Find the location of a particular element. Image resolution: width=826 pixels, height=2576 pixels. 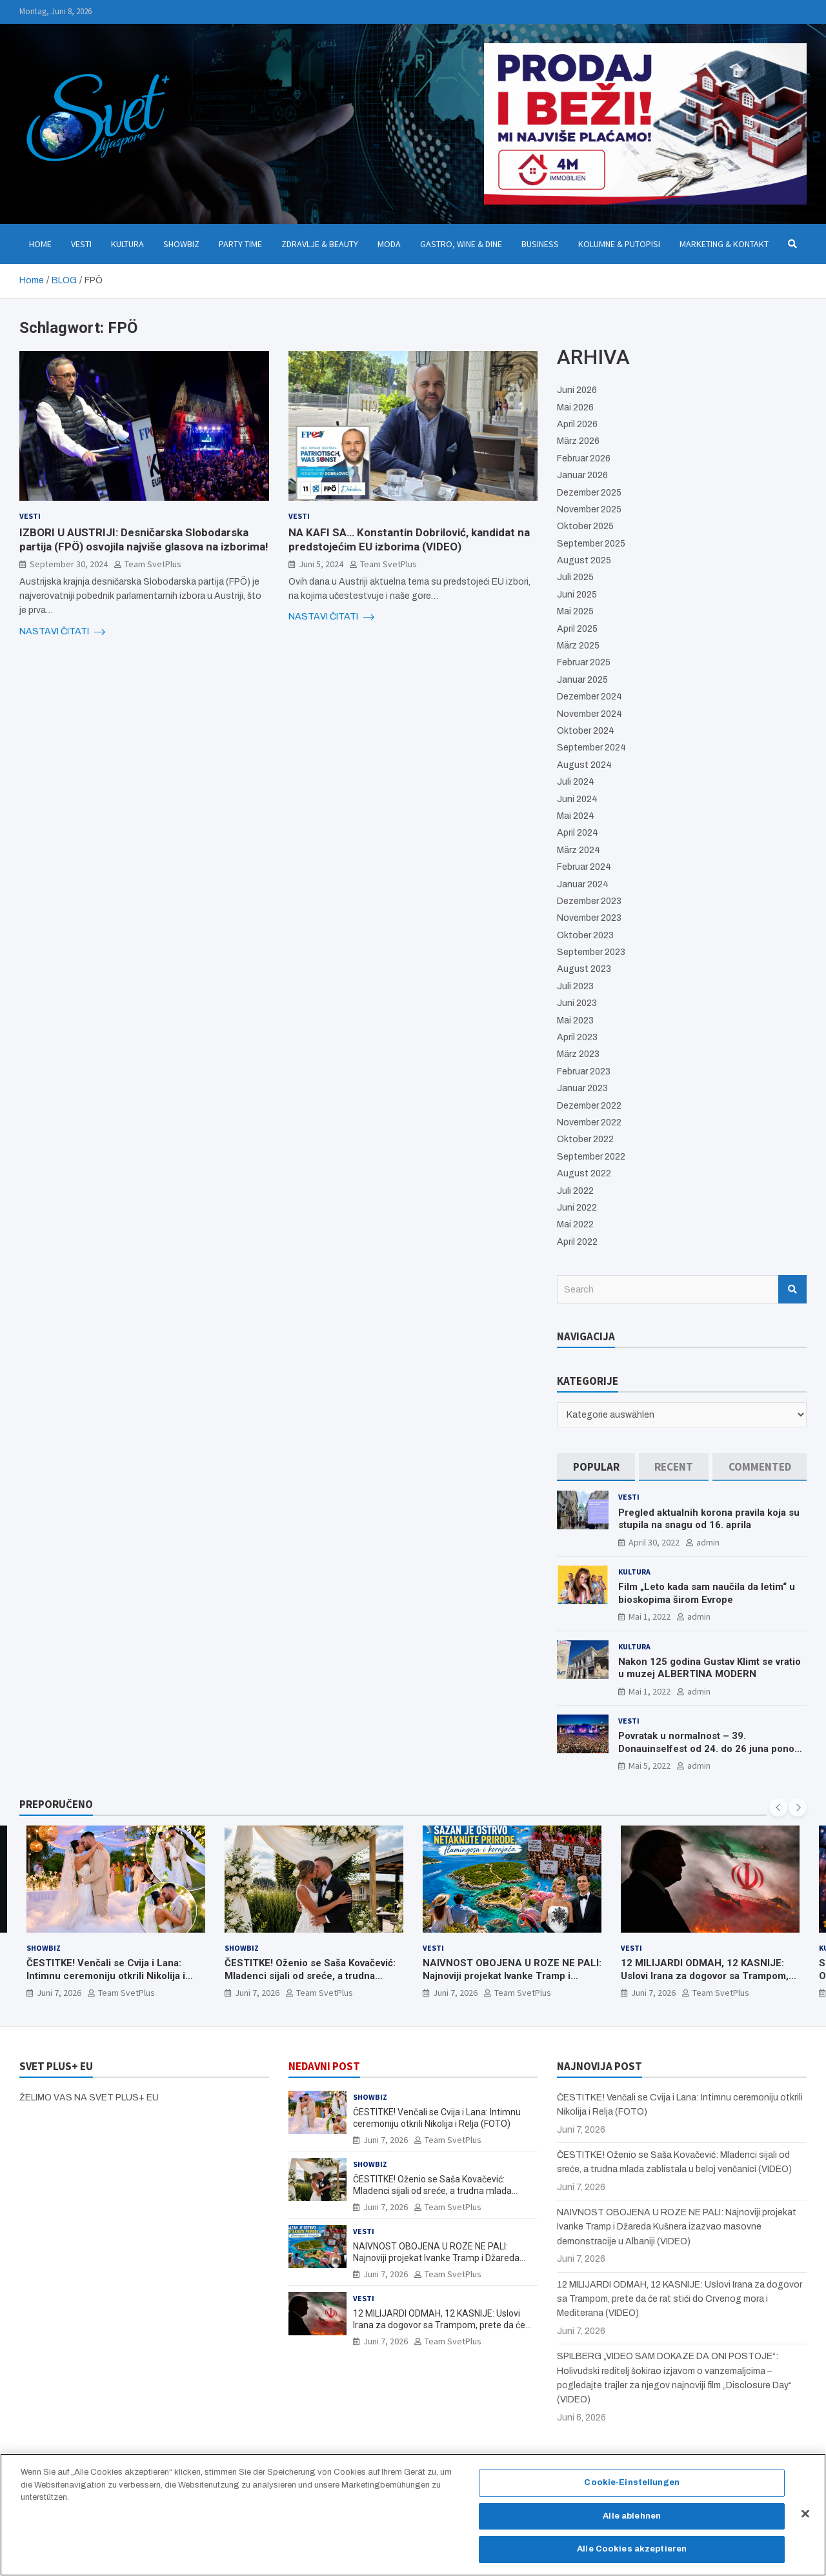

Juni 2022 is located at coordinates (577, 1208).